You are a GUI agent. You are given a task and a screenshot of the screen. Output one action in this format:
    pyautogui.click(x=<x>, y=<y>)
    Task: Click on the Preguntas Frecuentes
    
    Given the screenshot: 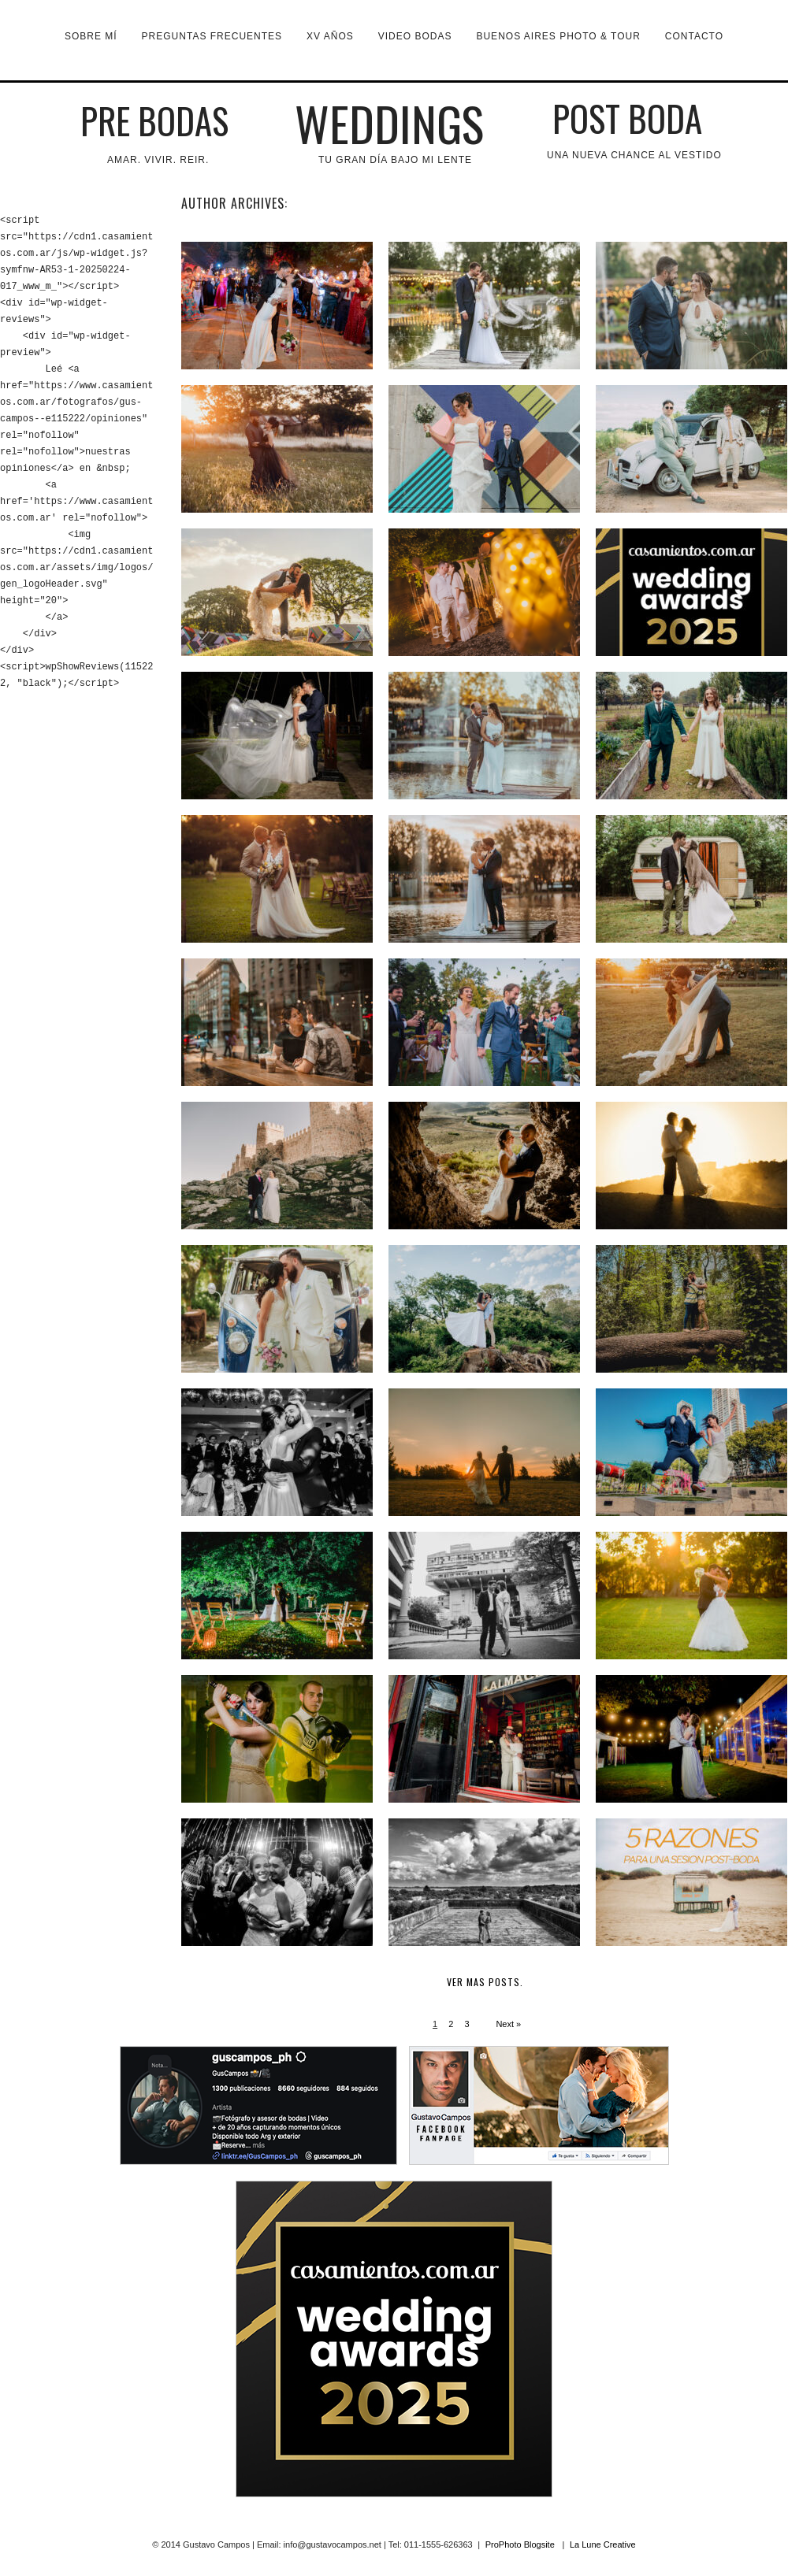 What is the action you would take?
    pyautogui.click(x=212, y=36)
    